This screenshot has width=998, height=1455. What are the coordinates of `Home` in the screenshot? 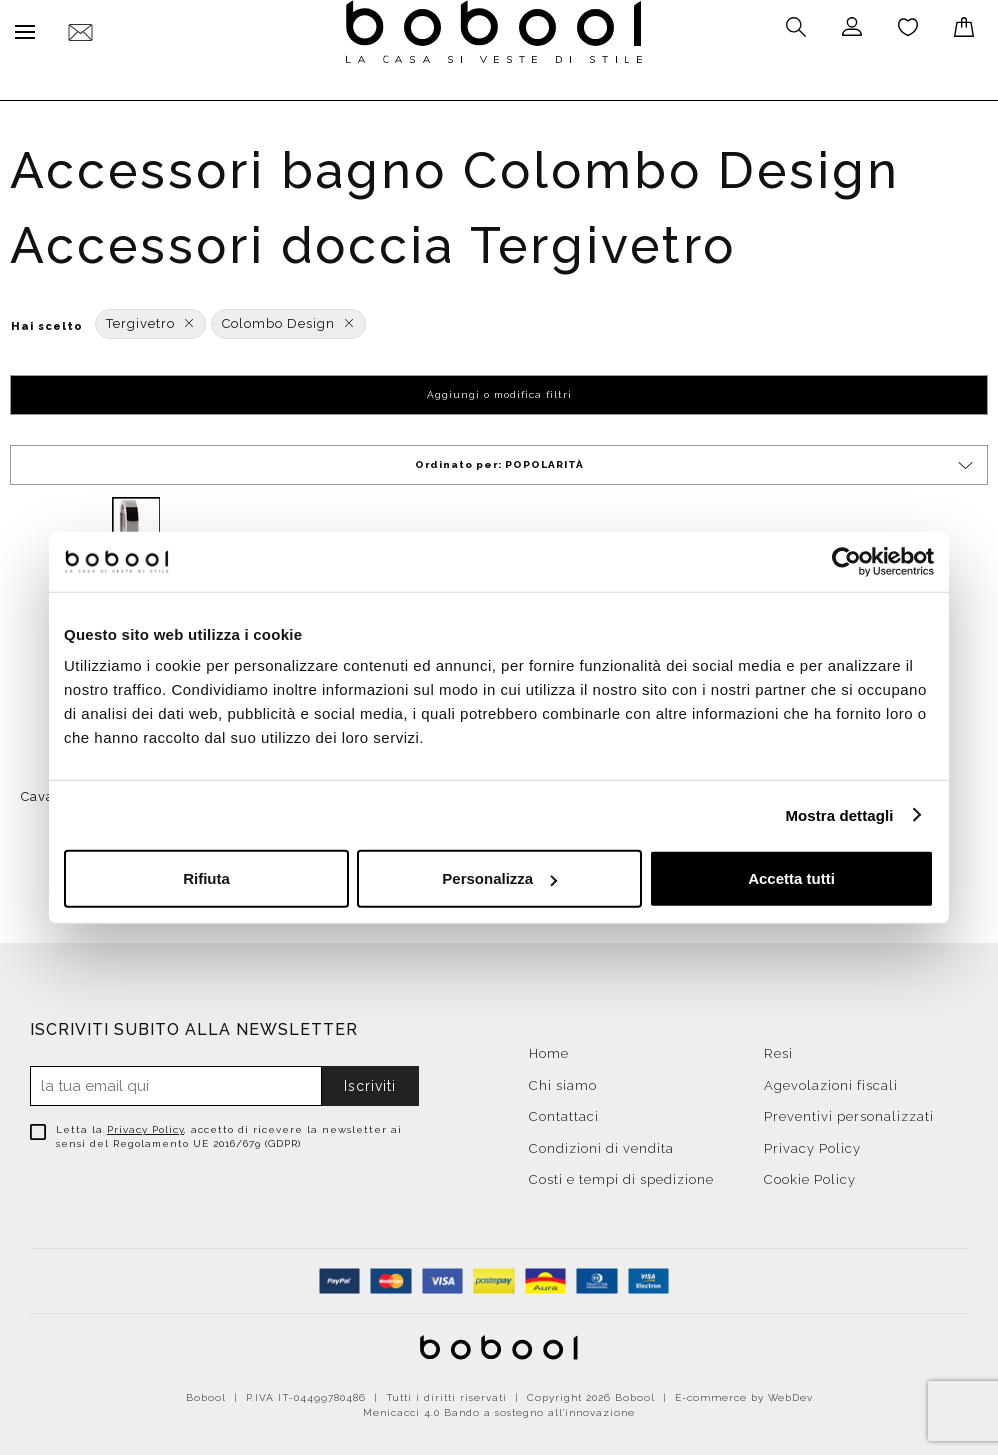 It's located at (549, 1048).